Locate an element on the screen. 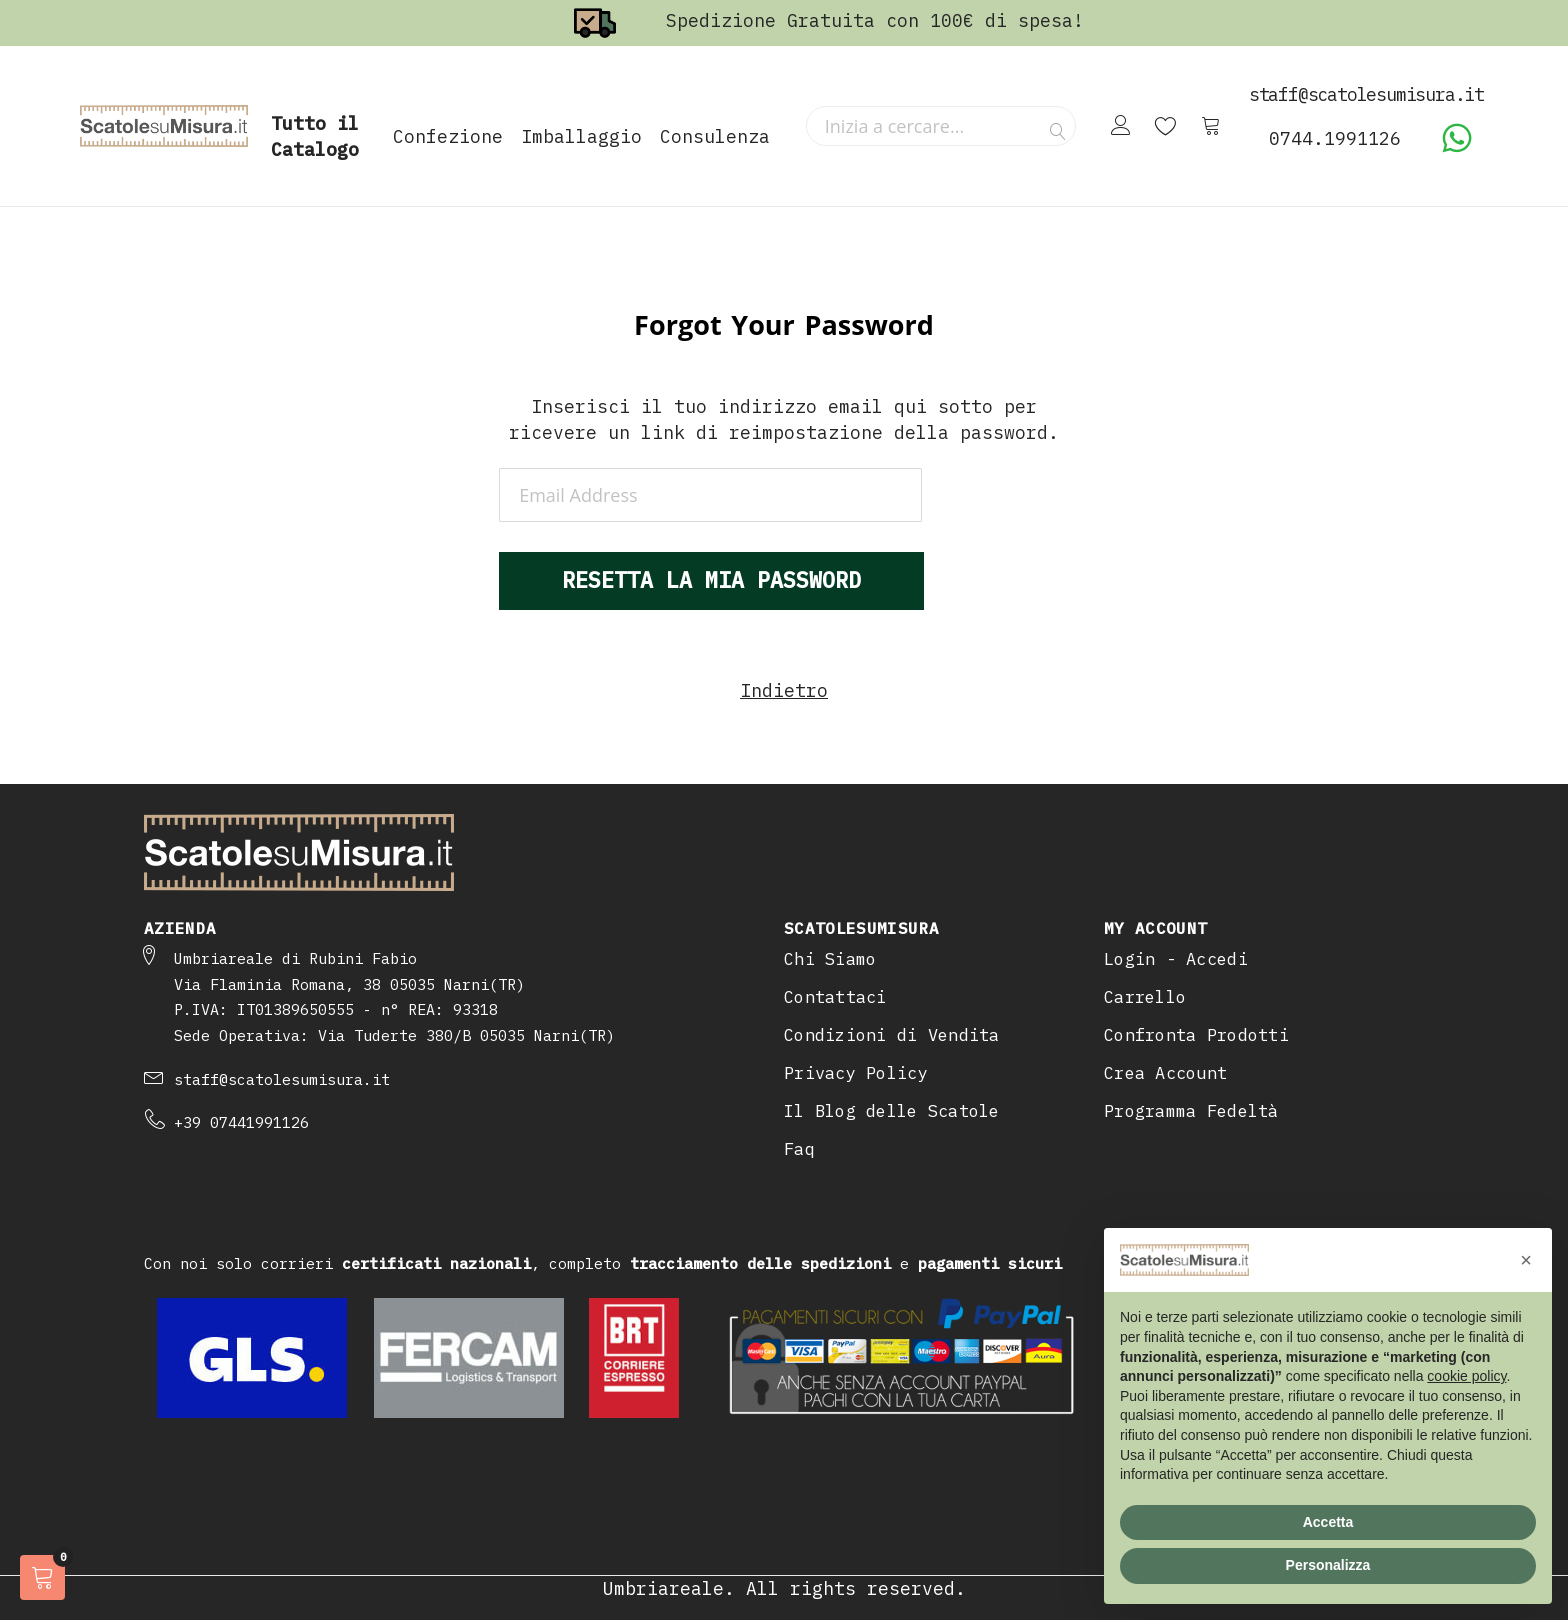  Privacy Policy is located at coordinates (856, 1073).